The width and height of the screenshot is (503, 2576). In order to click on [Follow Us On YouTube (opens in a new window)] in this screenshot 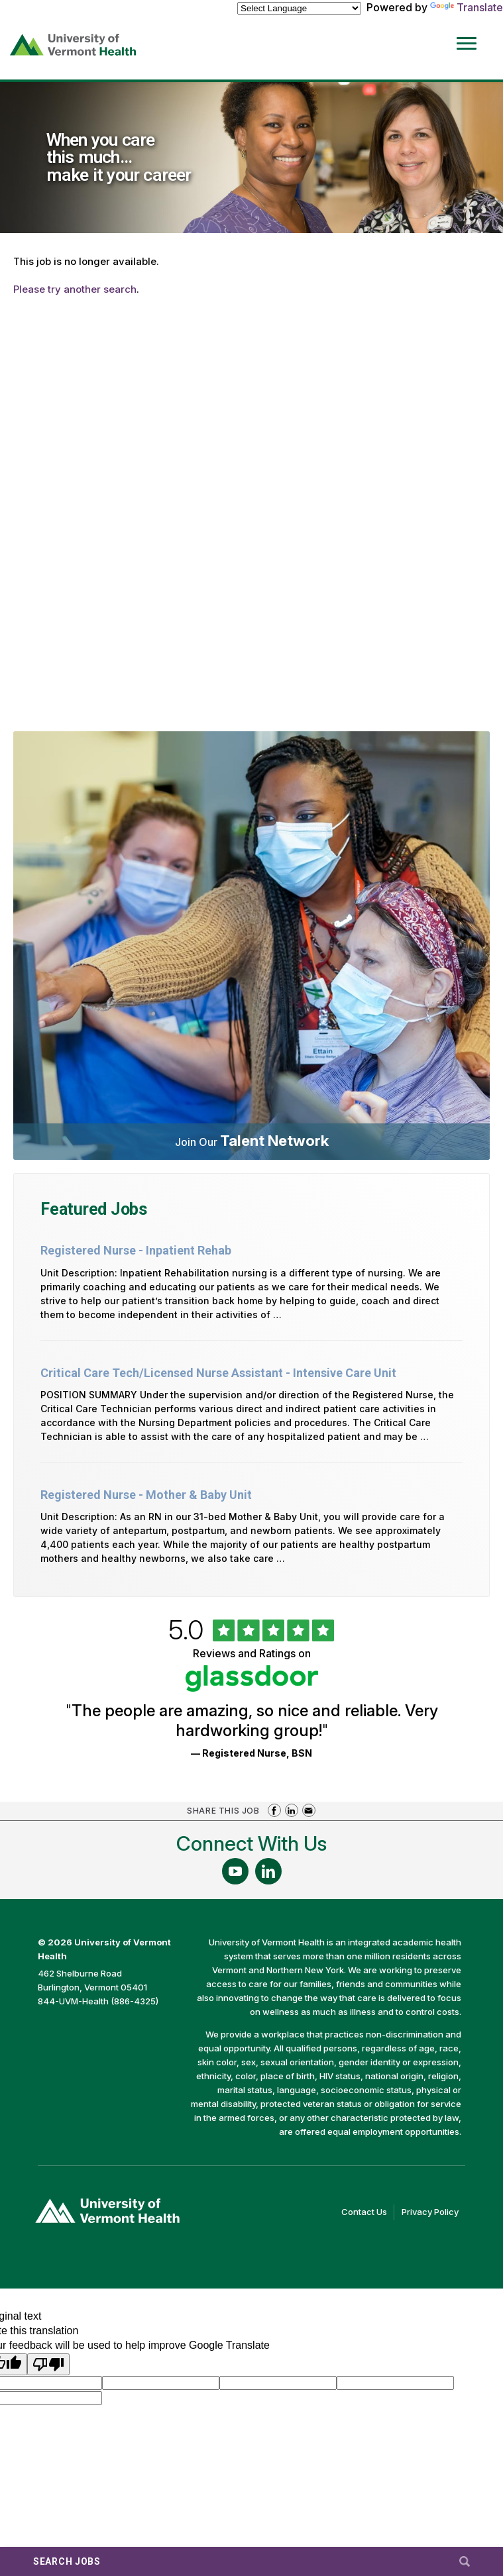, I will do `click(235, 1871)`.